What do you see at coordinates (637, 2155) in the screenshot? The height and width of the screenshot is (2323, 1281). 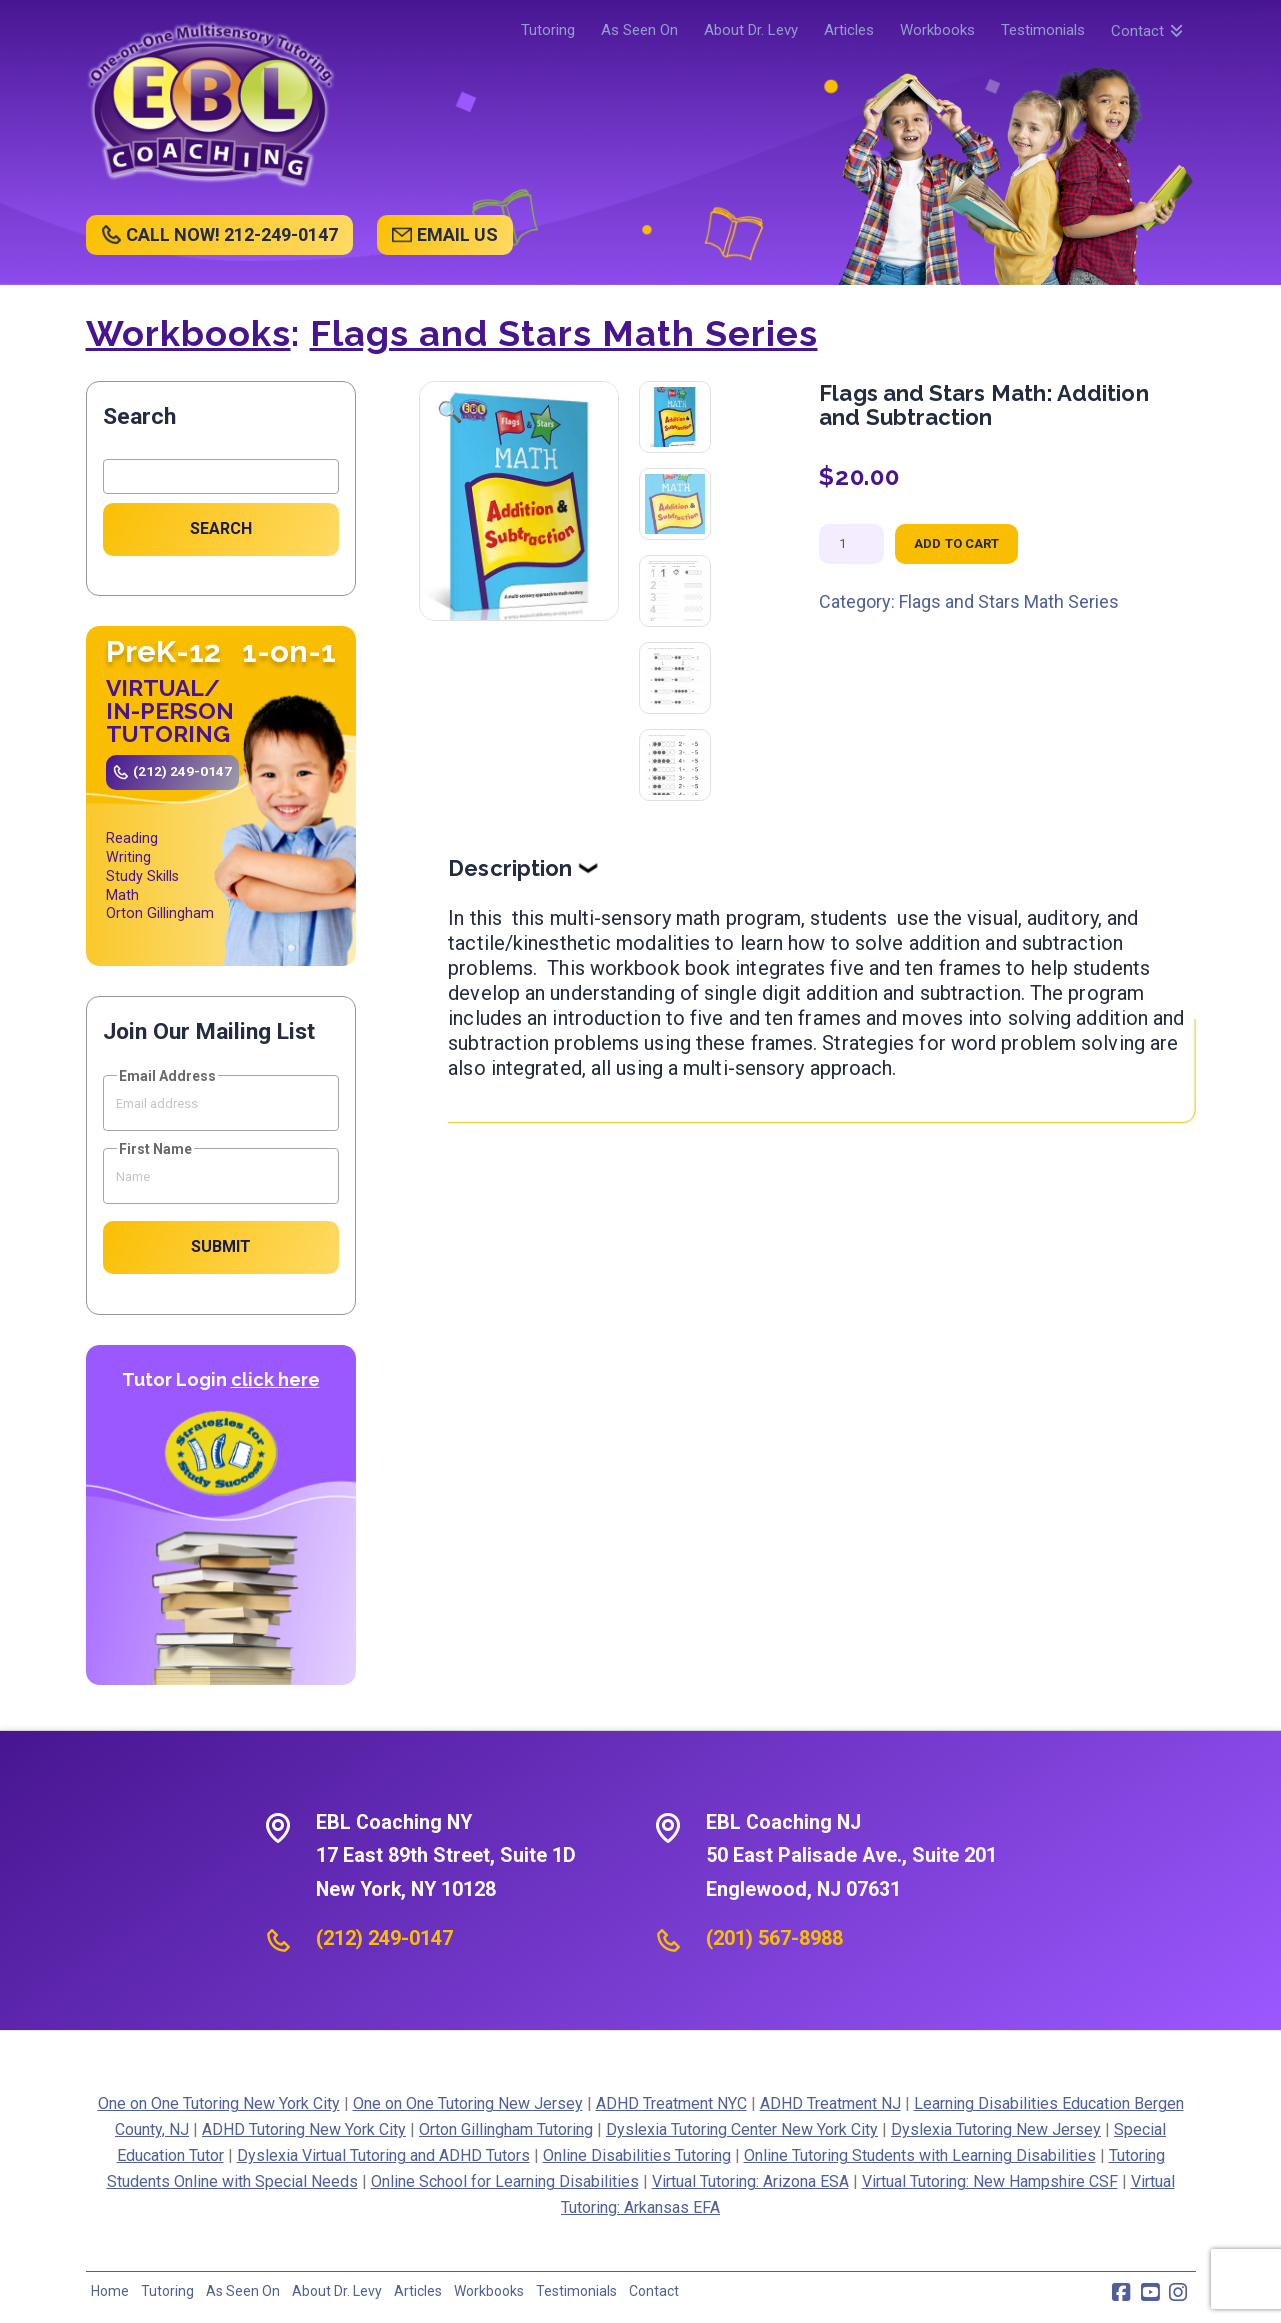 I see `Online Disabilities Tutoring` at bounding box center [637, 2155].